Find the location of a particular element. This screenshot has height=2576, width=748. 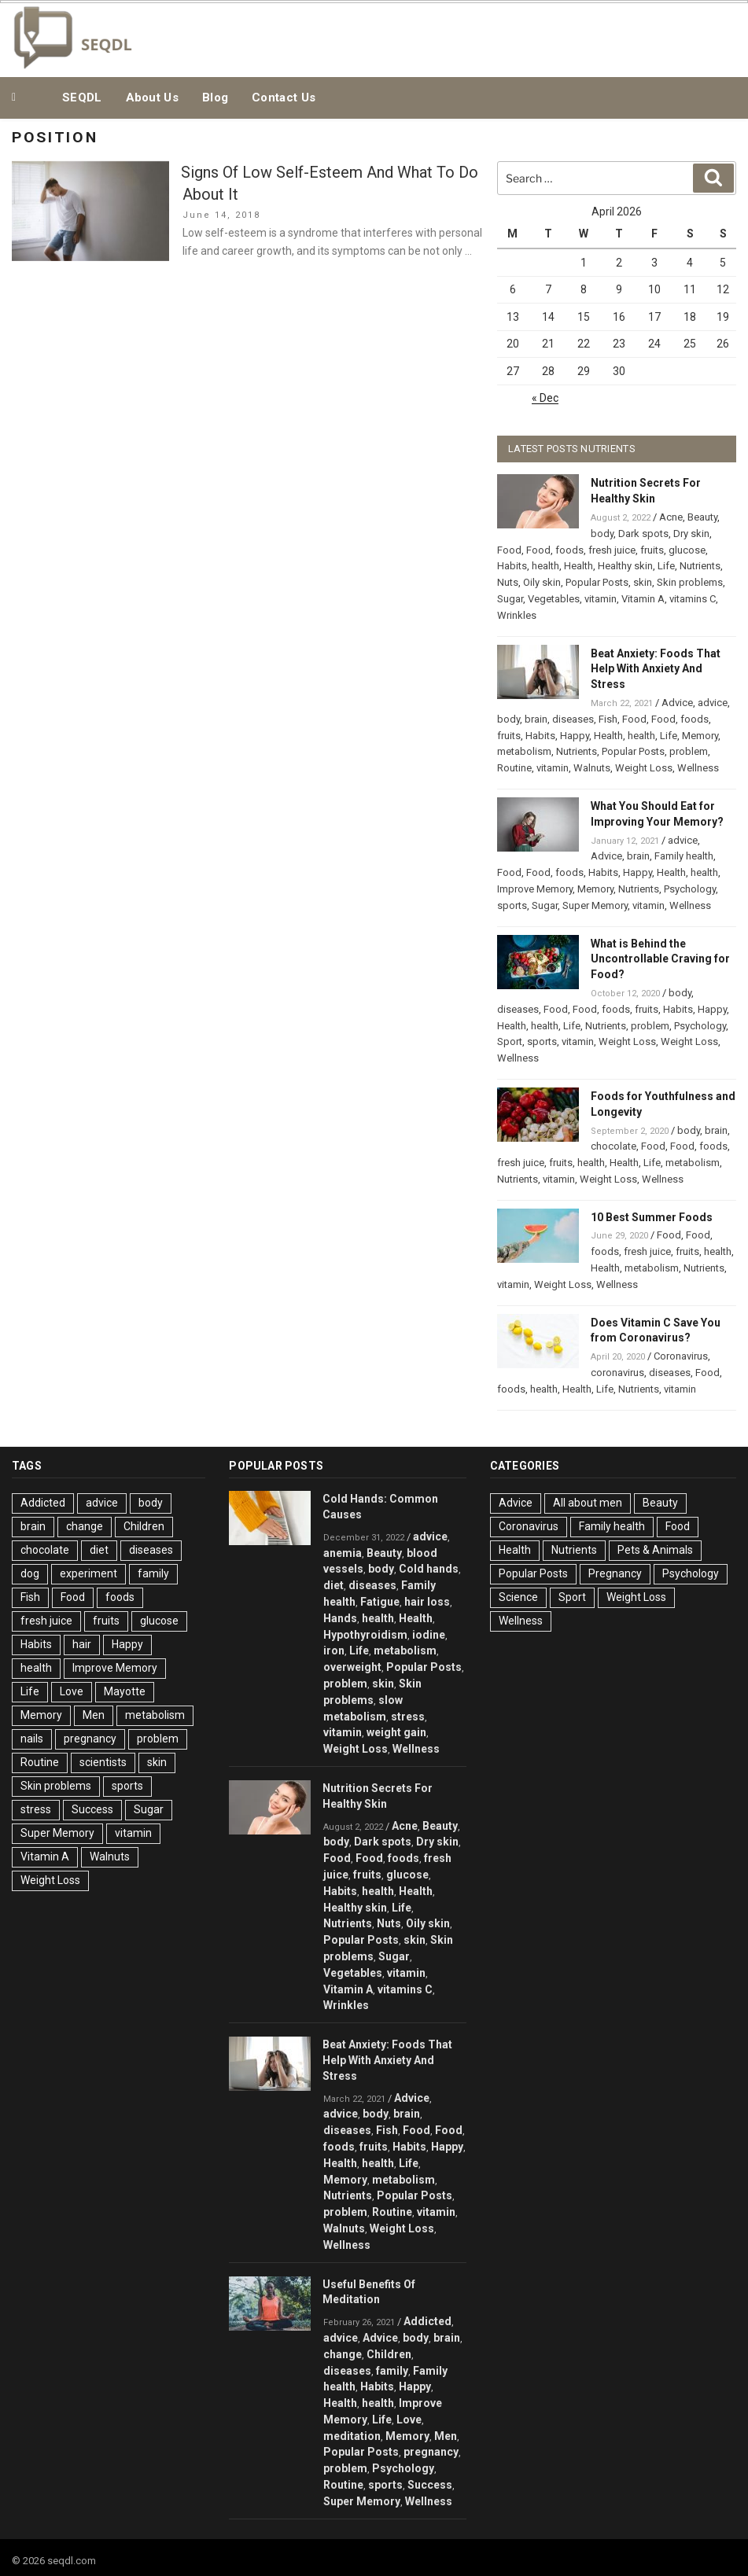

Routine is located at coordinates (514, 768).